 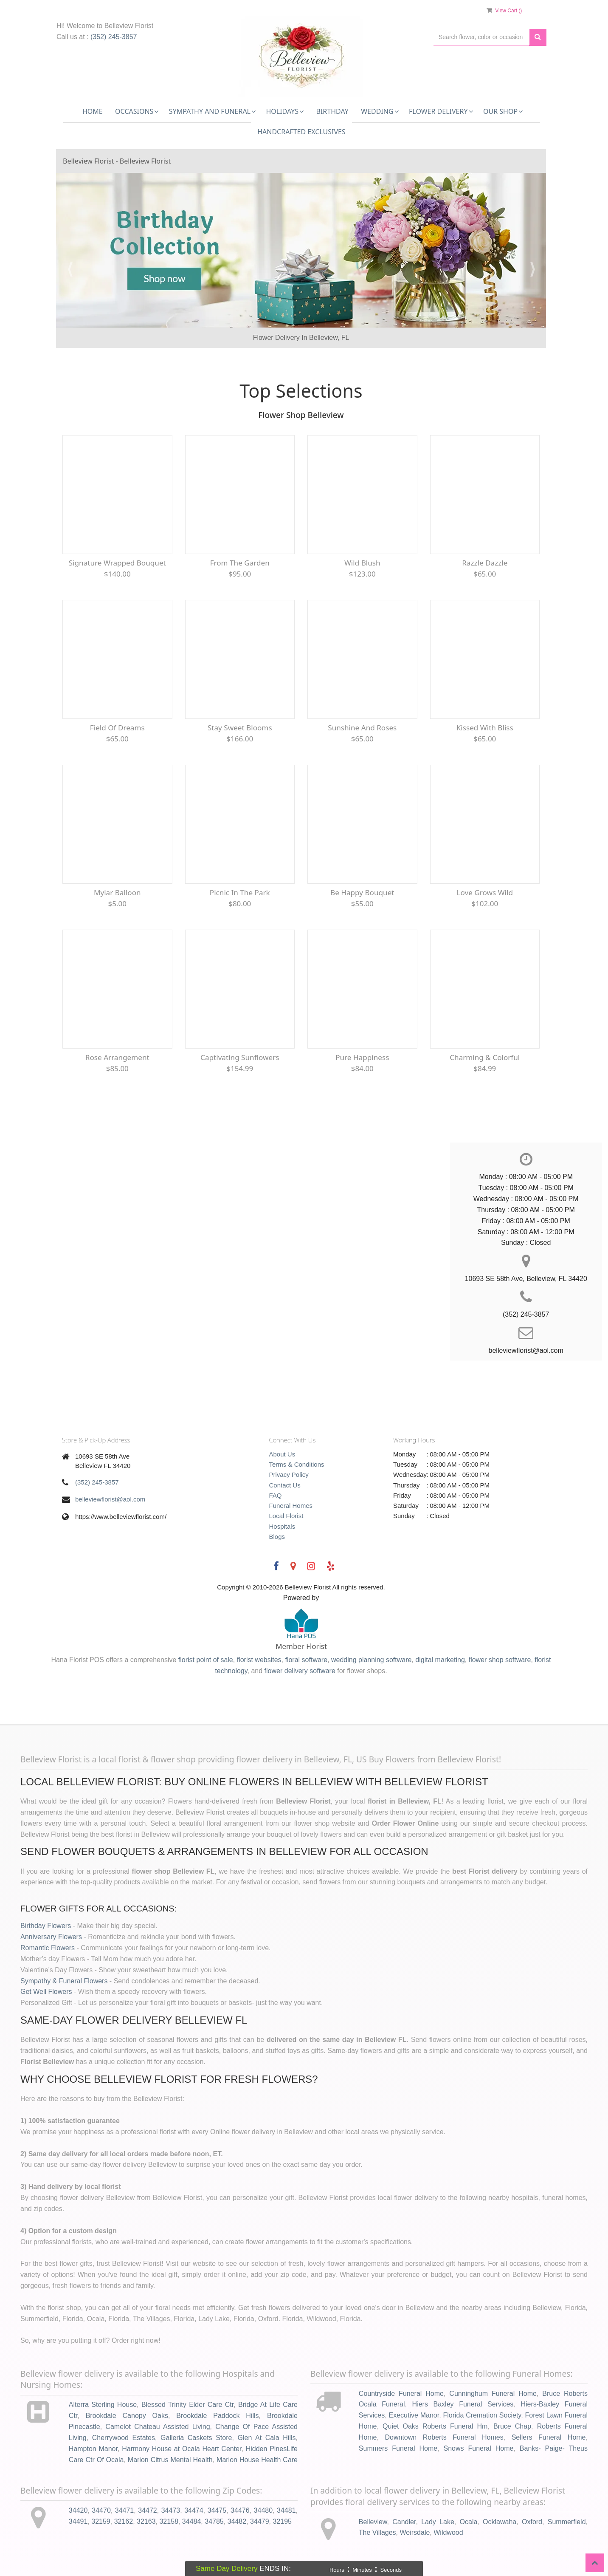 What do you see at coordinates (448, 2532) in the screenshot?
I see `Wildwood` at bounding box center [448, 2532].